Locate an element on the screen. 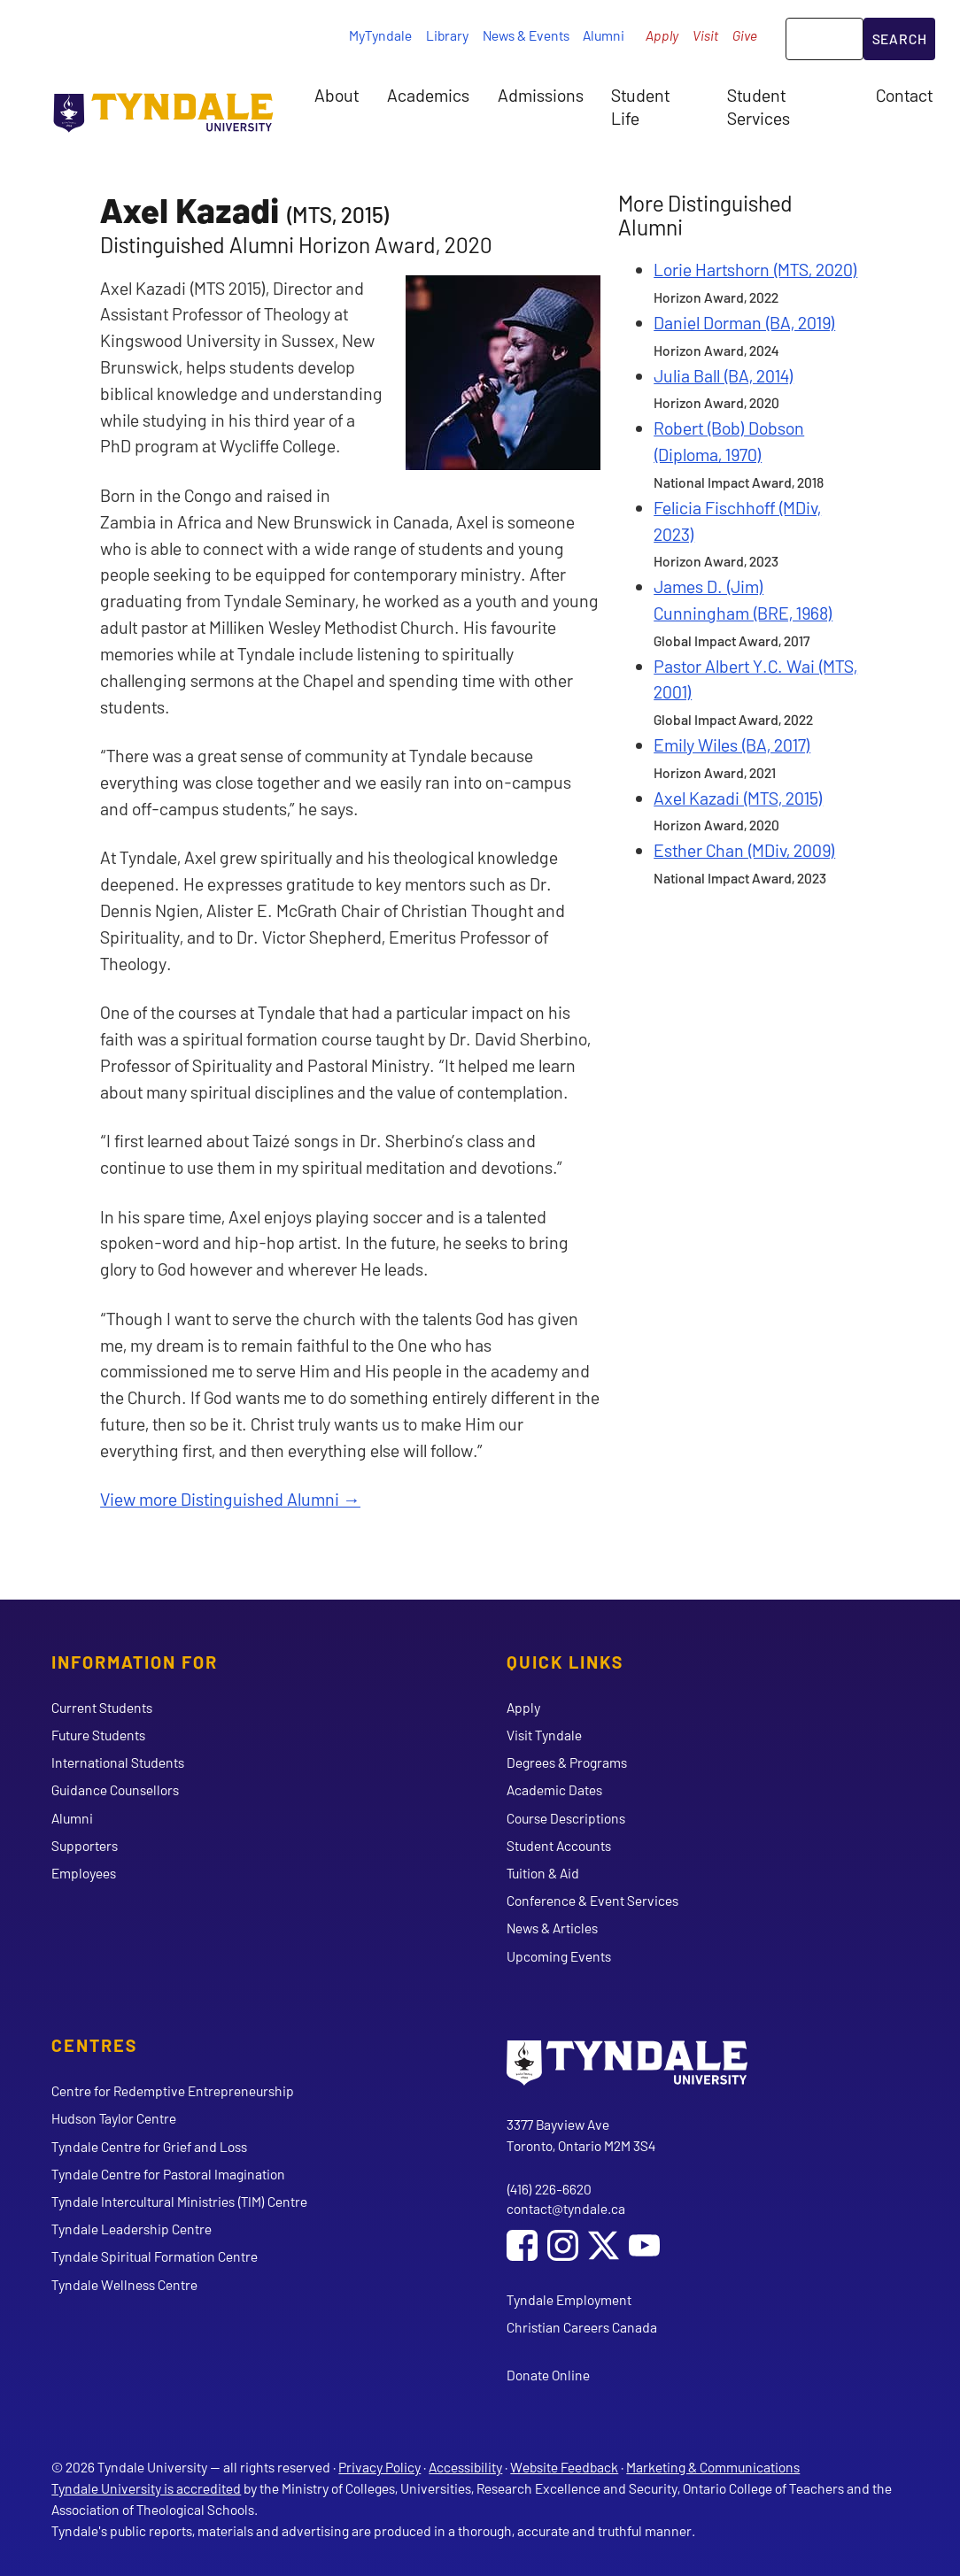 The width and height of the screenshot is (960, 2576). Esther Chan (MDiv, 2009) is located at coordinates (744, 849).